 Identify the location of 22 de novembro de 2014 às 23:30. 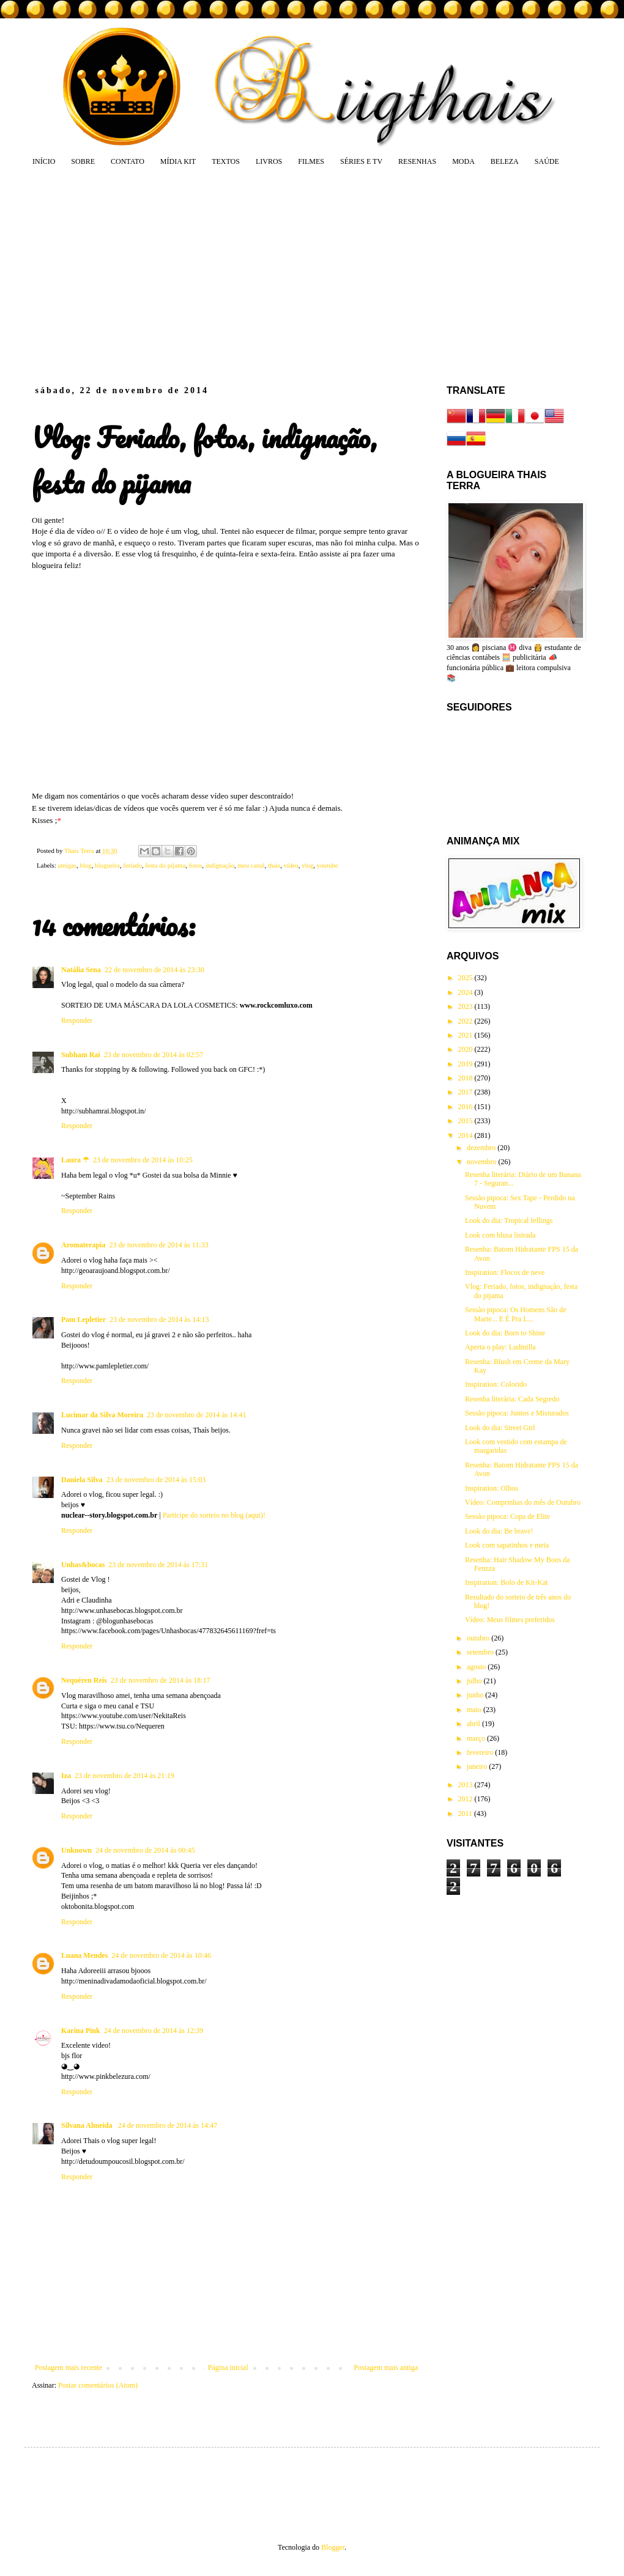
(154, 969).